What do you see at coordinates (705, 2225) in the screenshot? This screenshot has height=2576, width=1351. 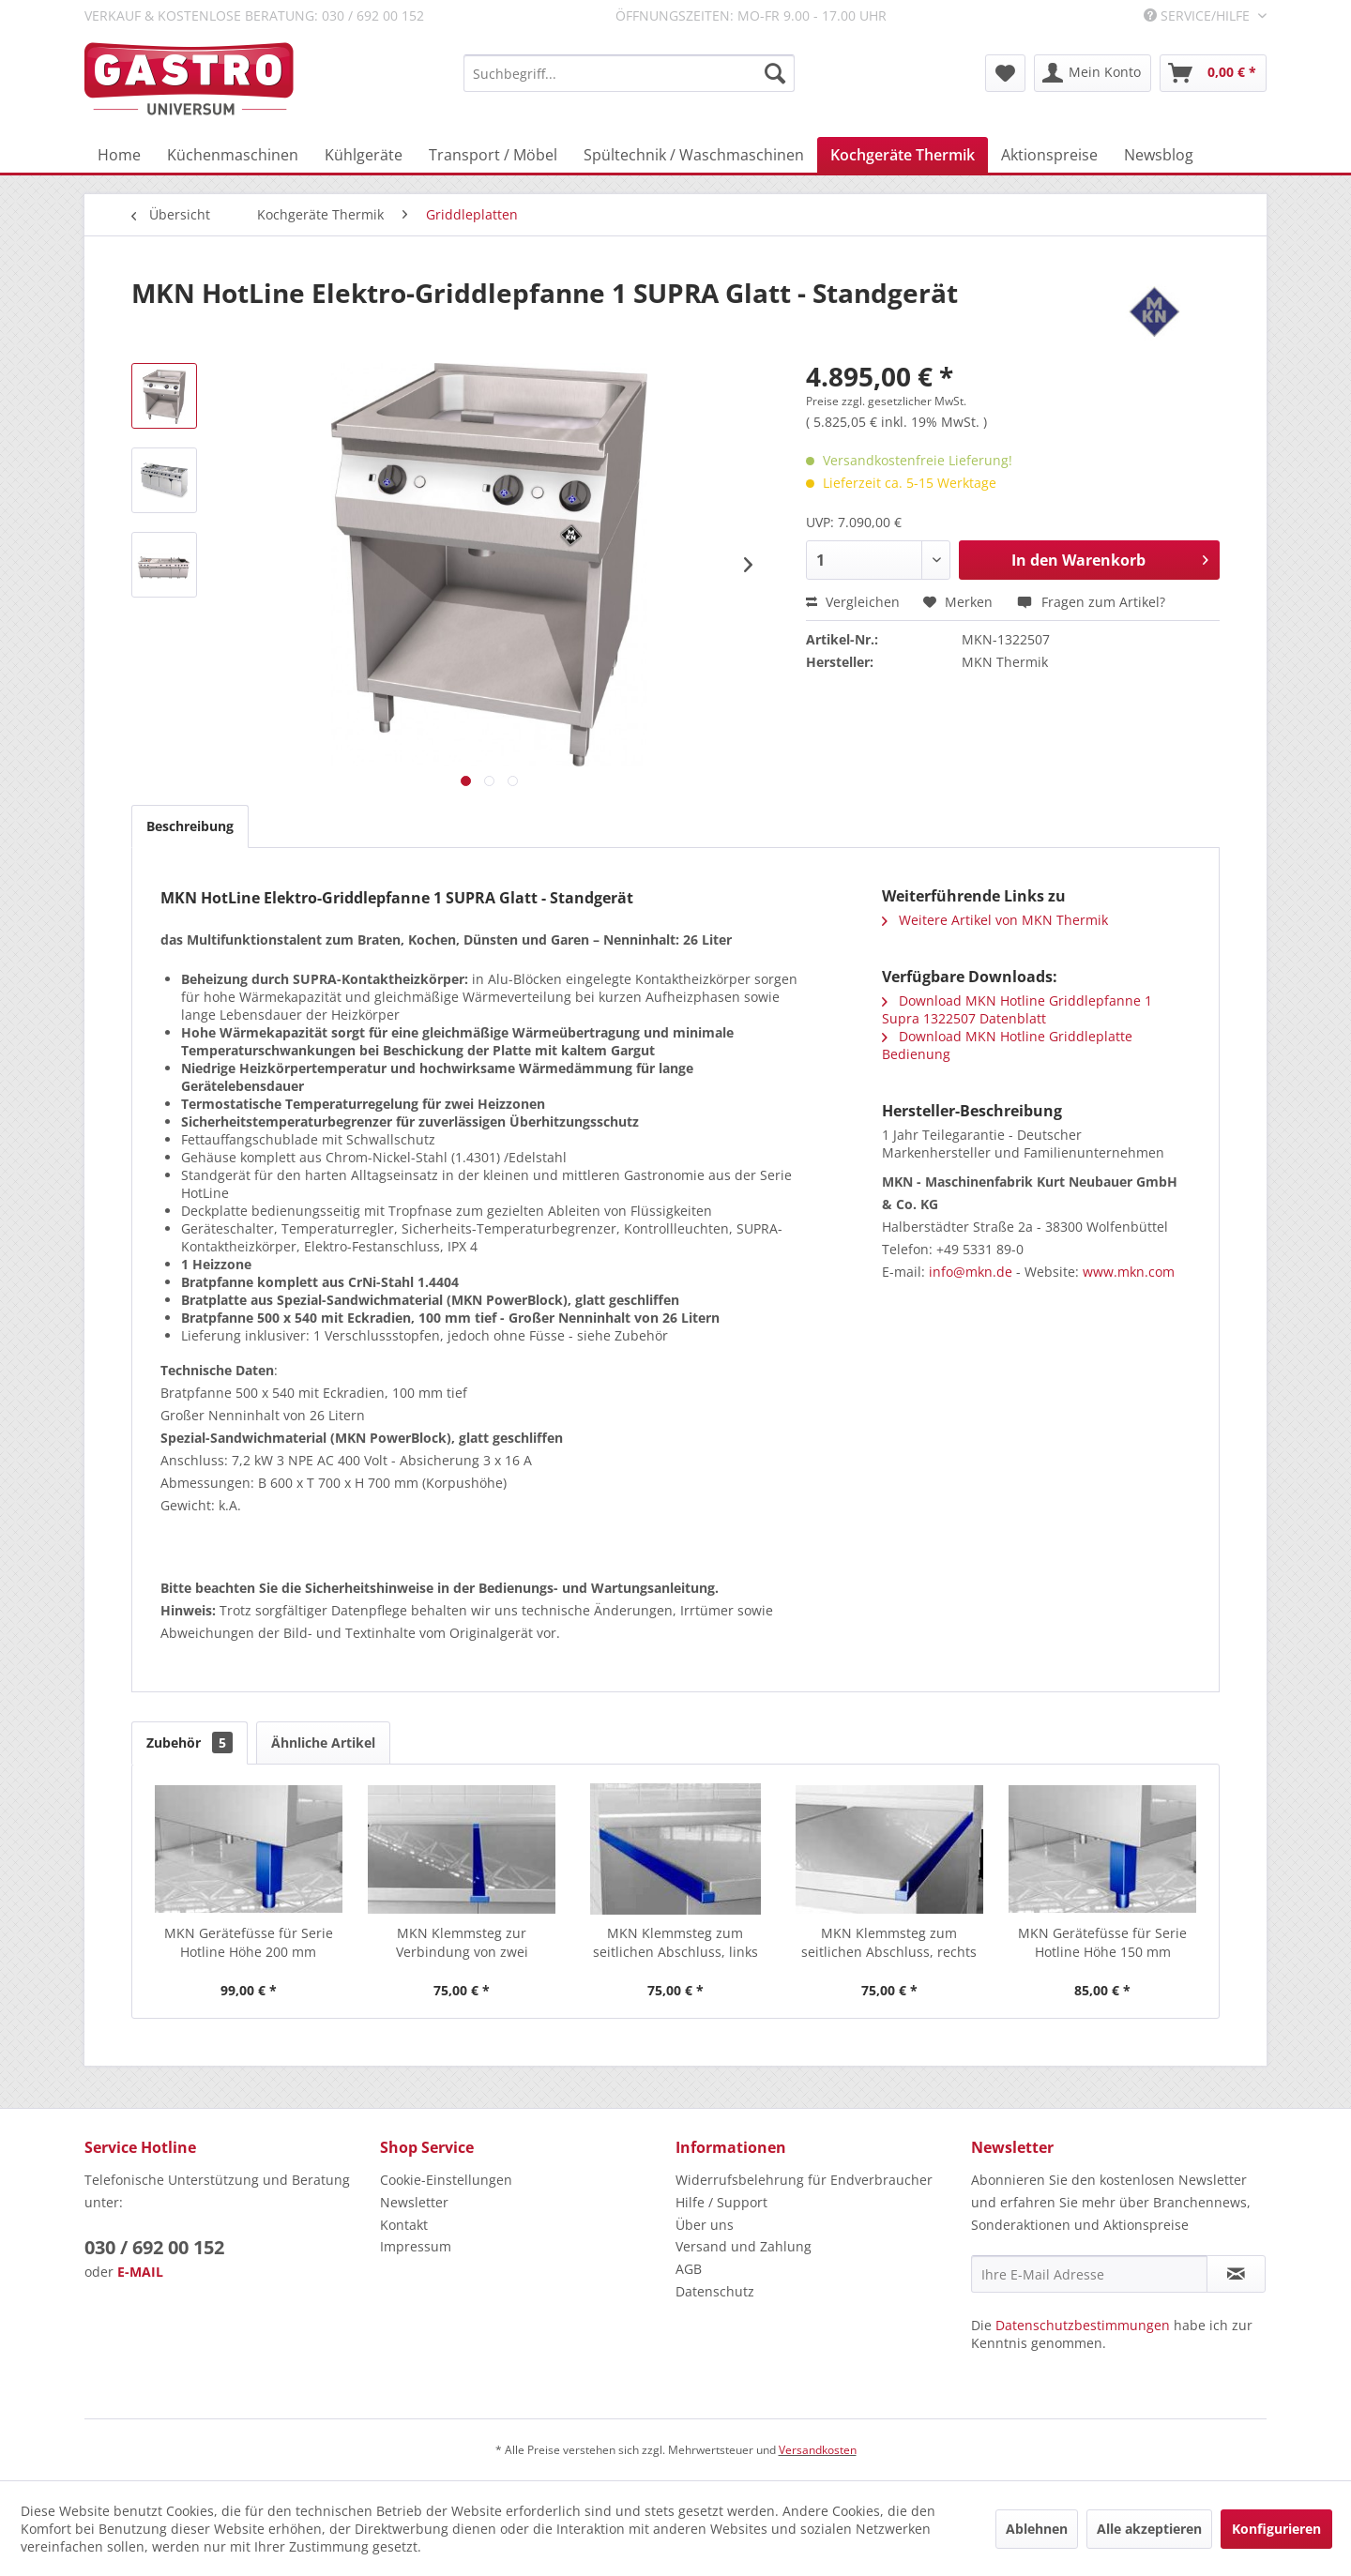 I see `Über uns` at bounding box center [705, 2225].